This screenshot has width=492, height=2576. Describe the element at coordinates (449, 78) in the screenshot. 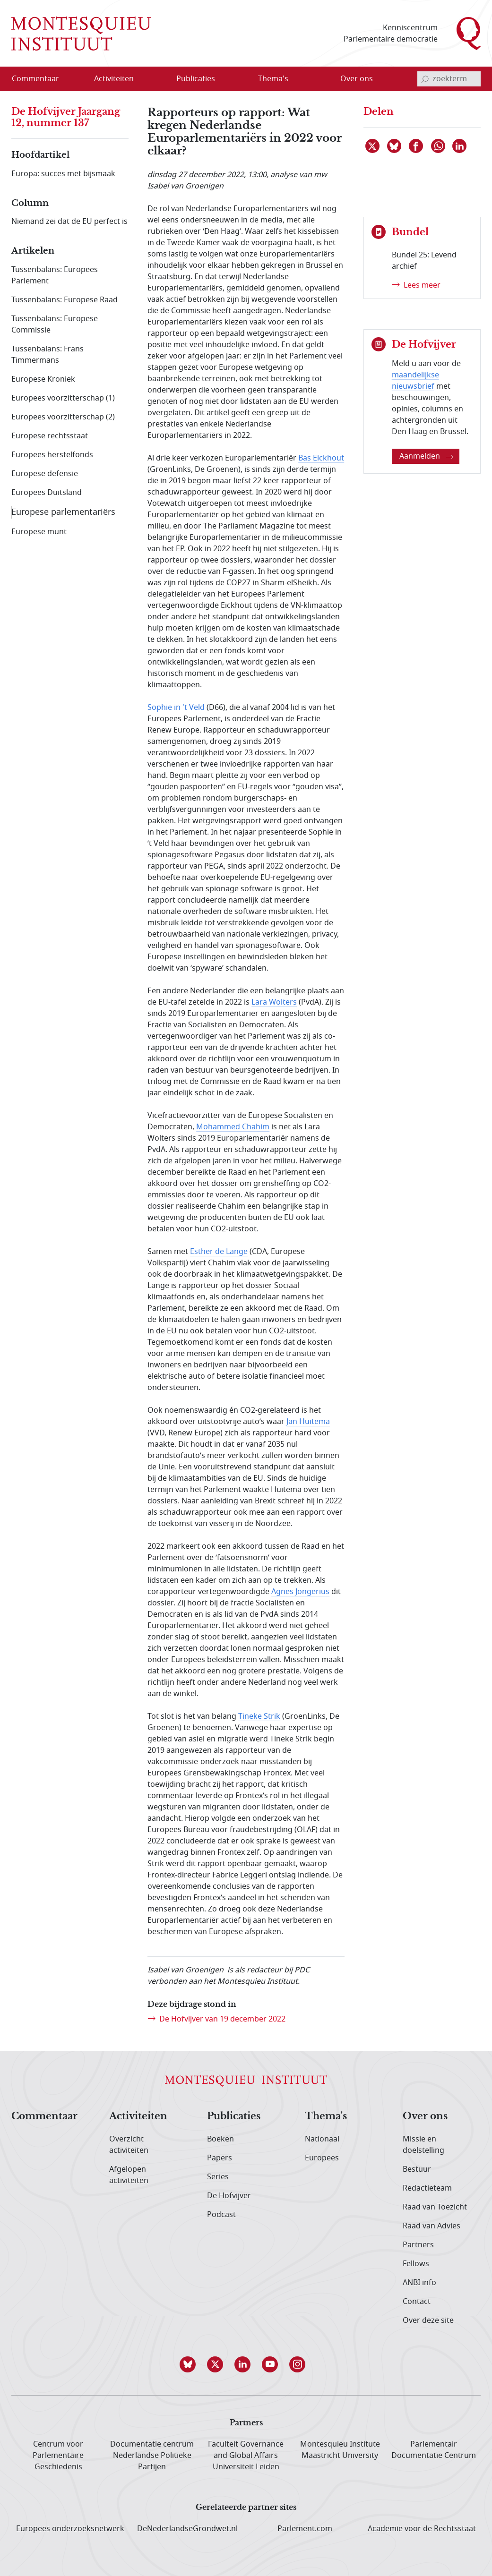

I see `[invoerveld zoekterm]` at that location.